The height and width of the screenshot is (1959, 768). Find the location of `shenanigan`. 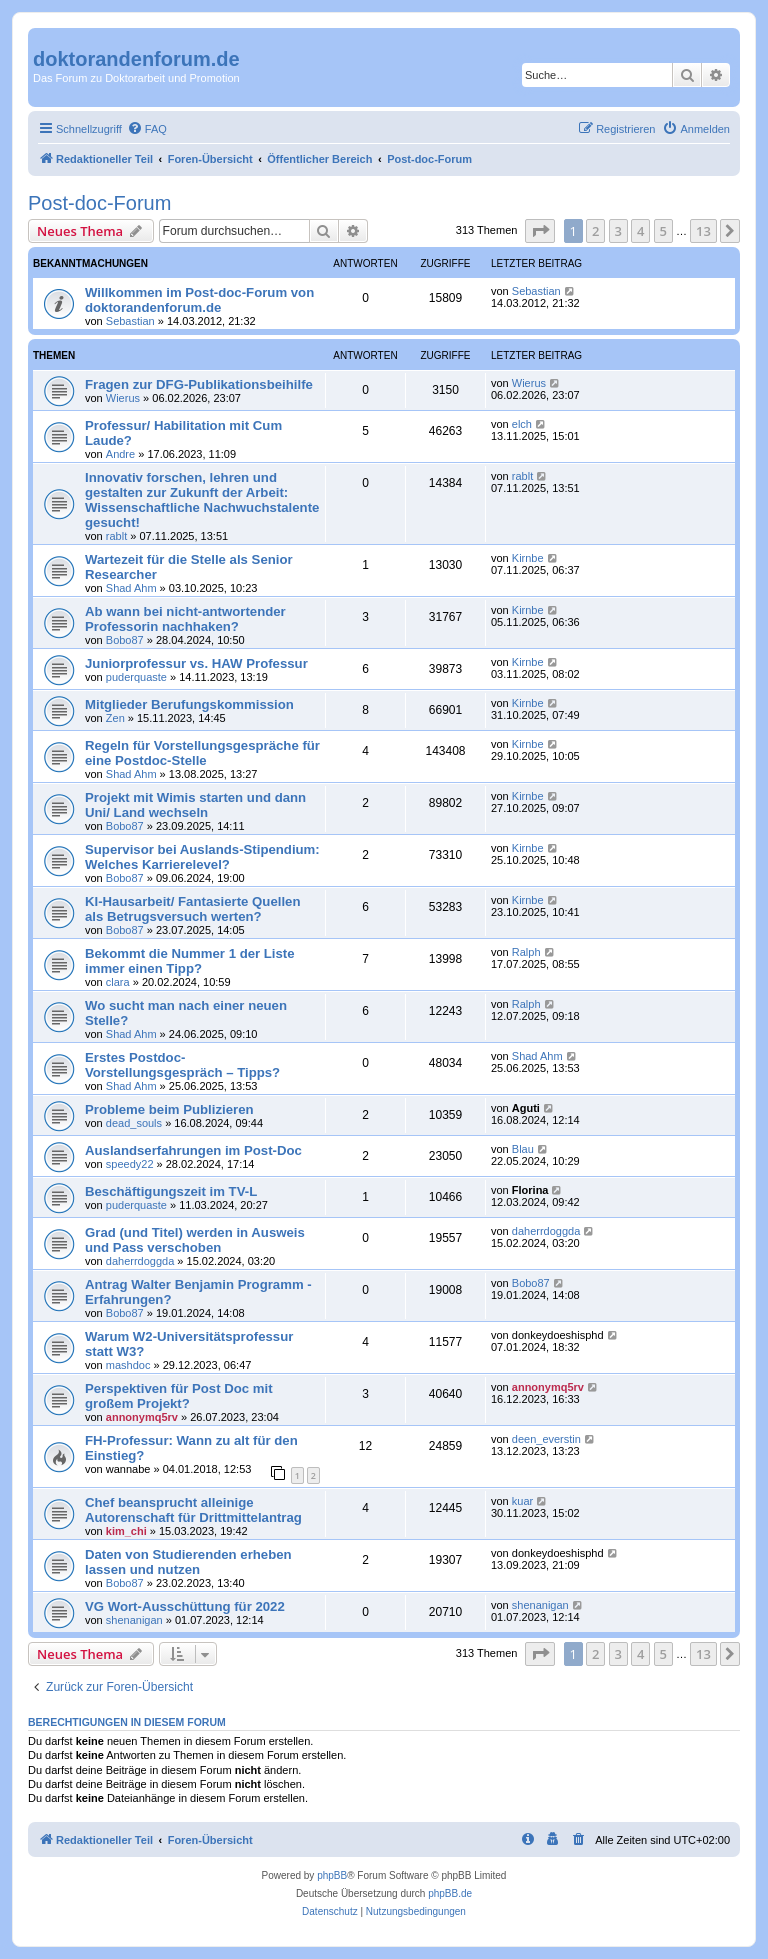

shenanigan is located at coordinates (134, 1620).